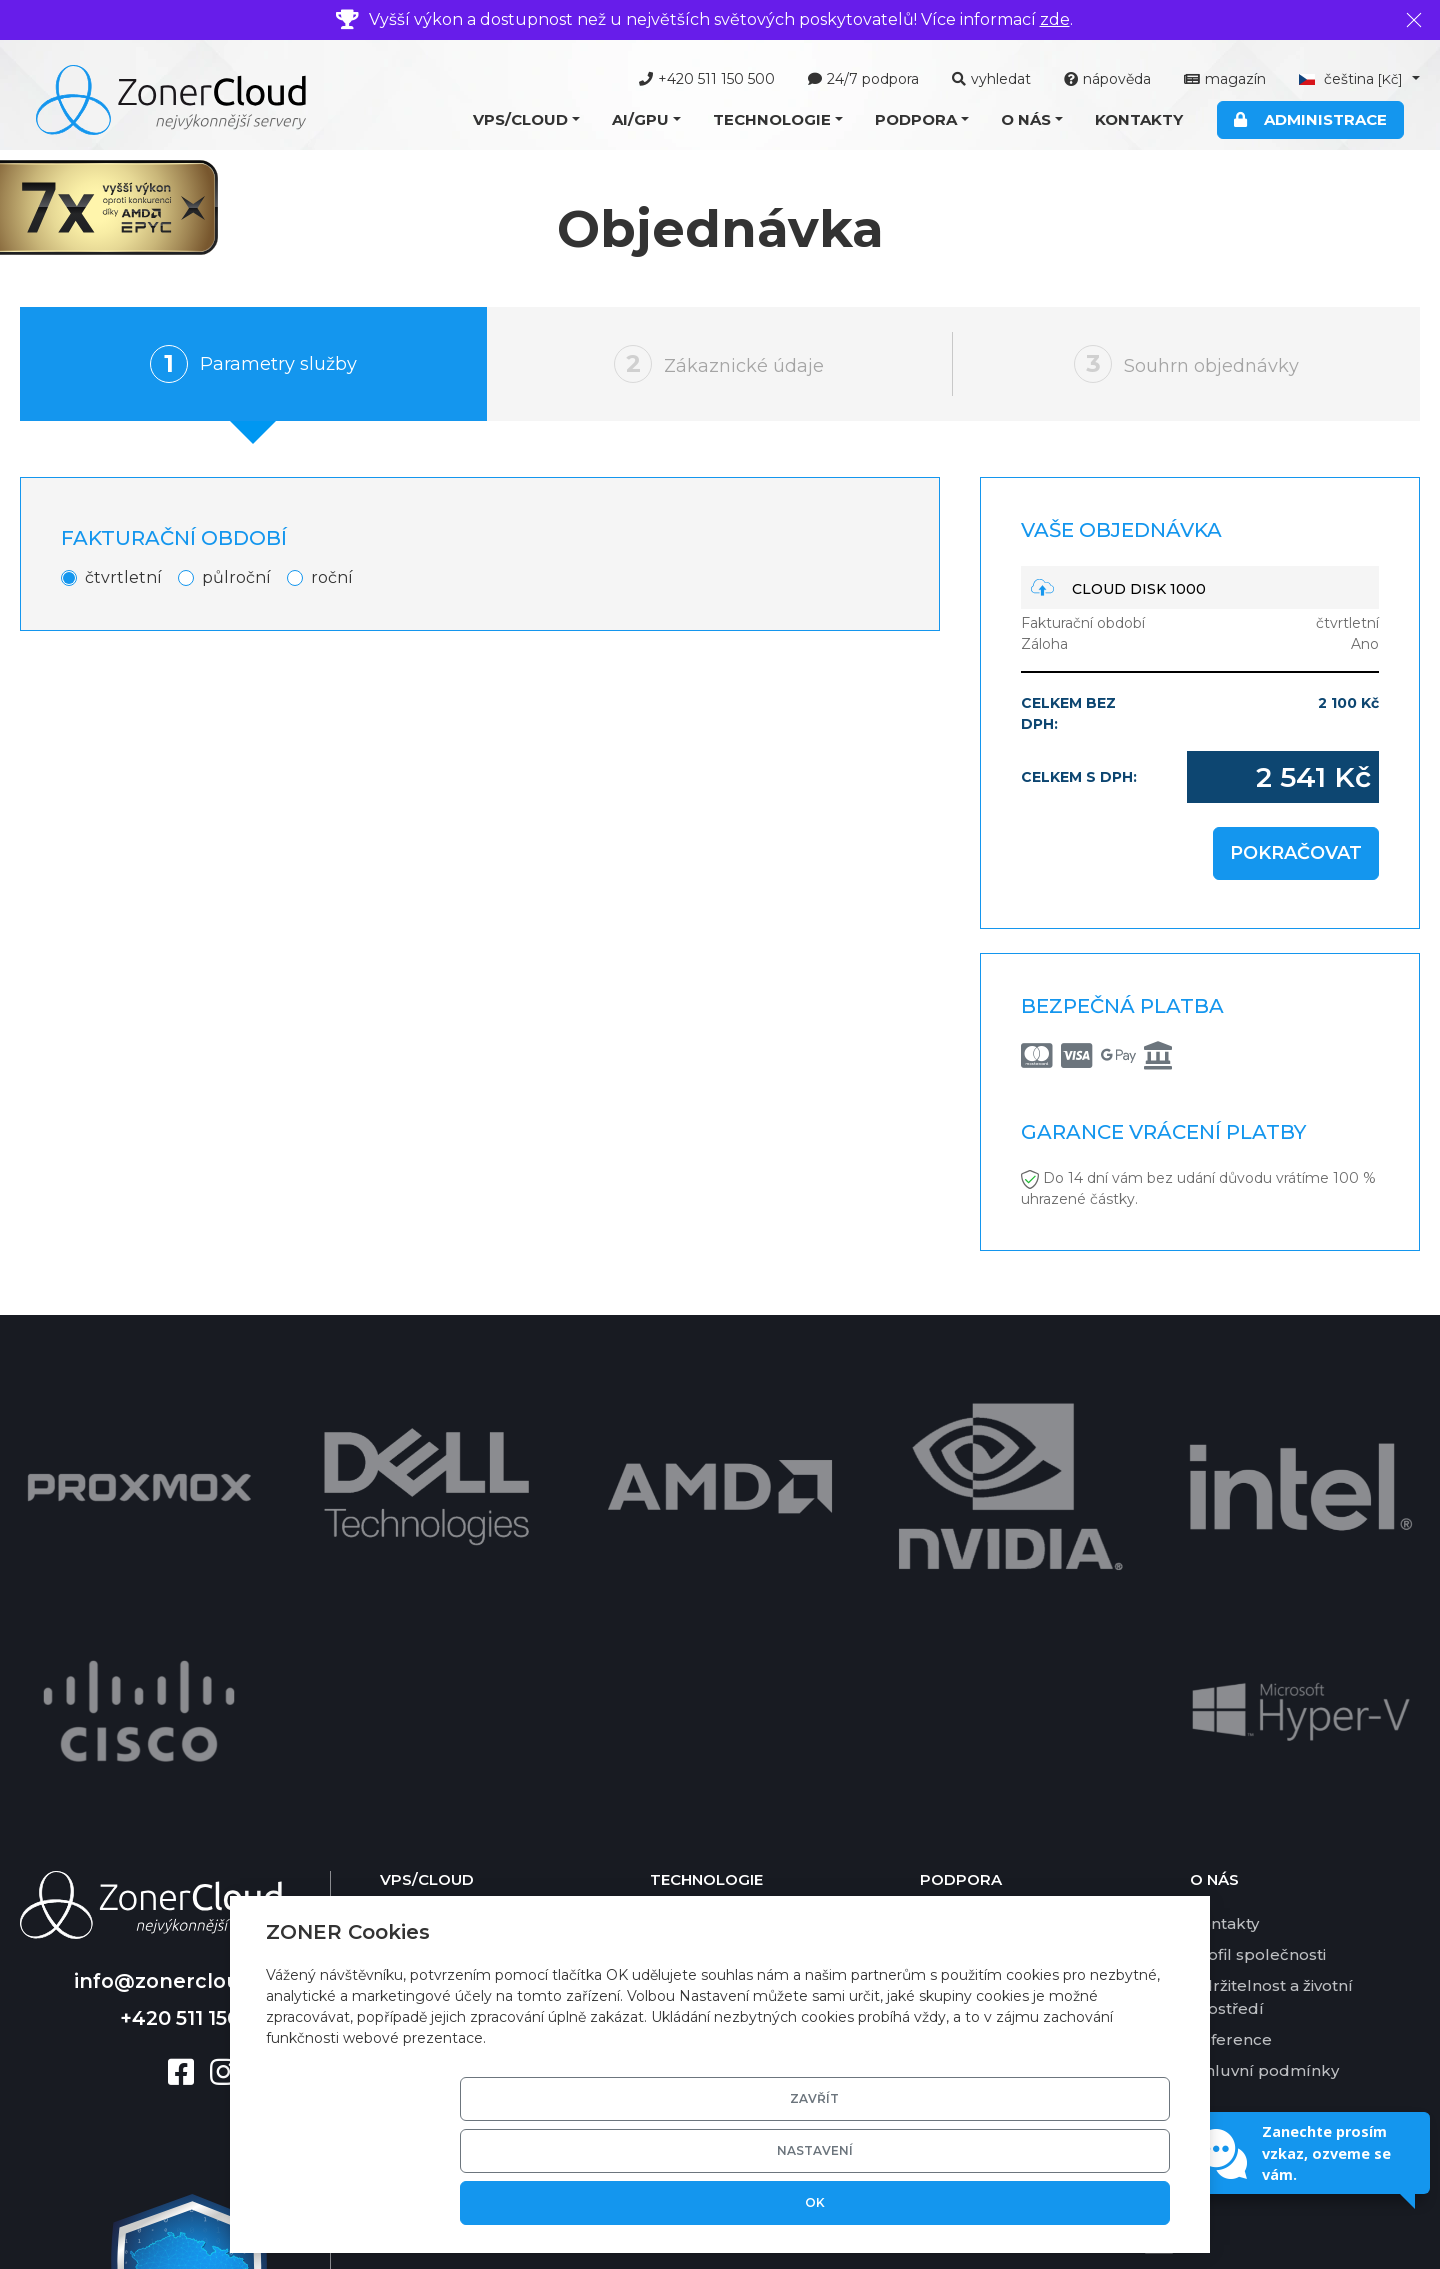 This screenshot has height=2269, width=1440. What do you see at coordinates (472, 1837) in the screenshot?
I see `Nabídka AI/GPU služeb` at bounding box center [472, 1837].